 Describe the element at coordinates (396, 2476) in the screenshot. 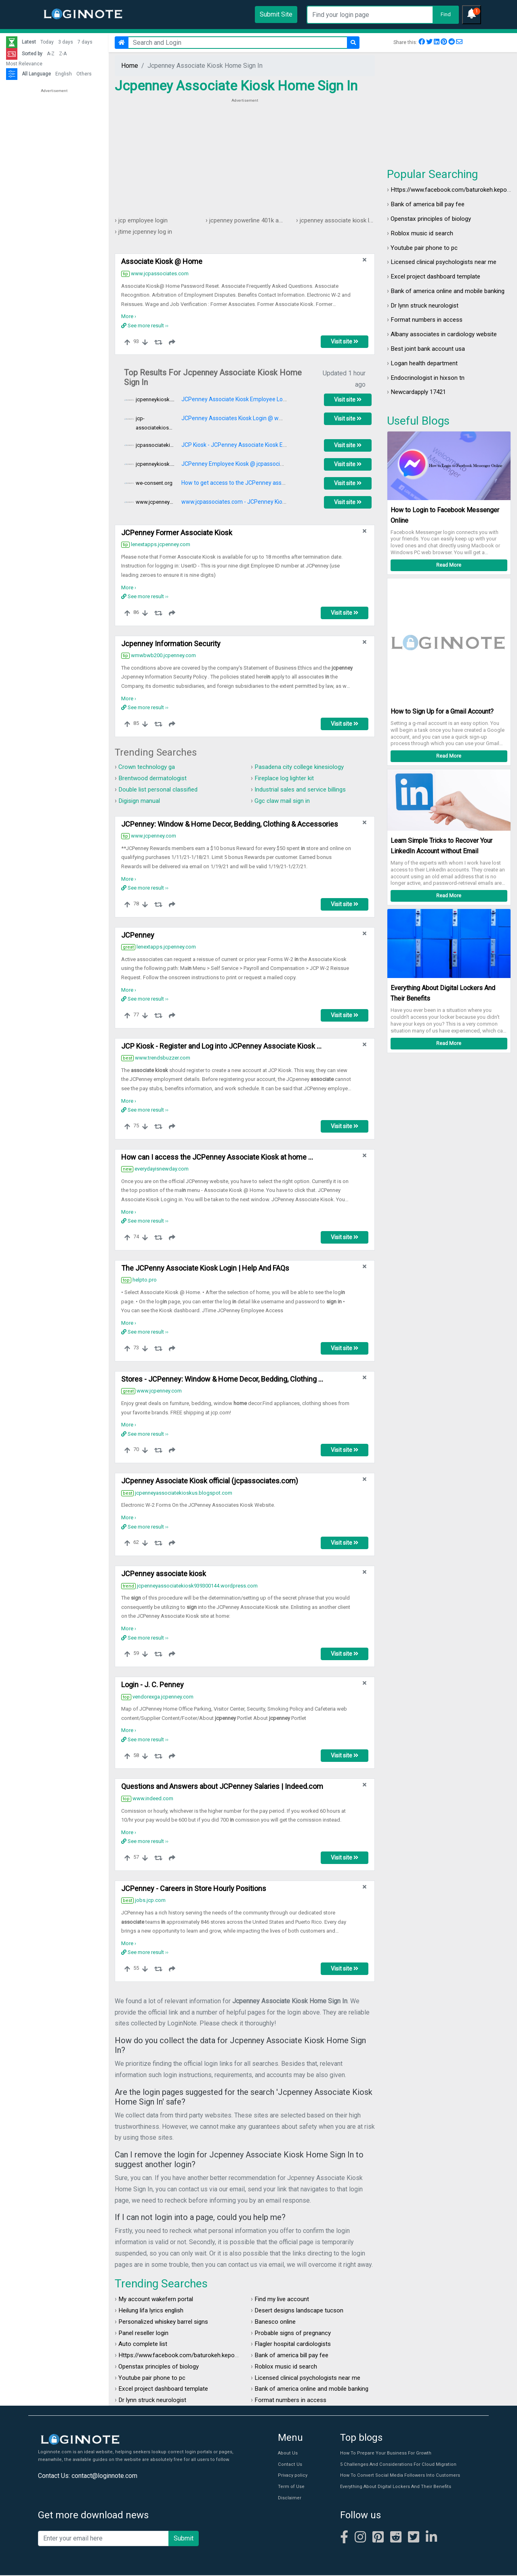

I see `How To Convert Social Media Followers Into Customers` at that location.